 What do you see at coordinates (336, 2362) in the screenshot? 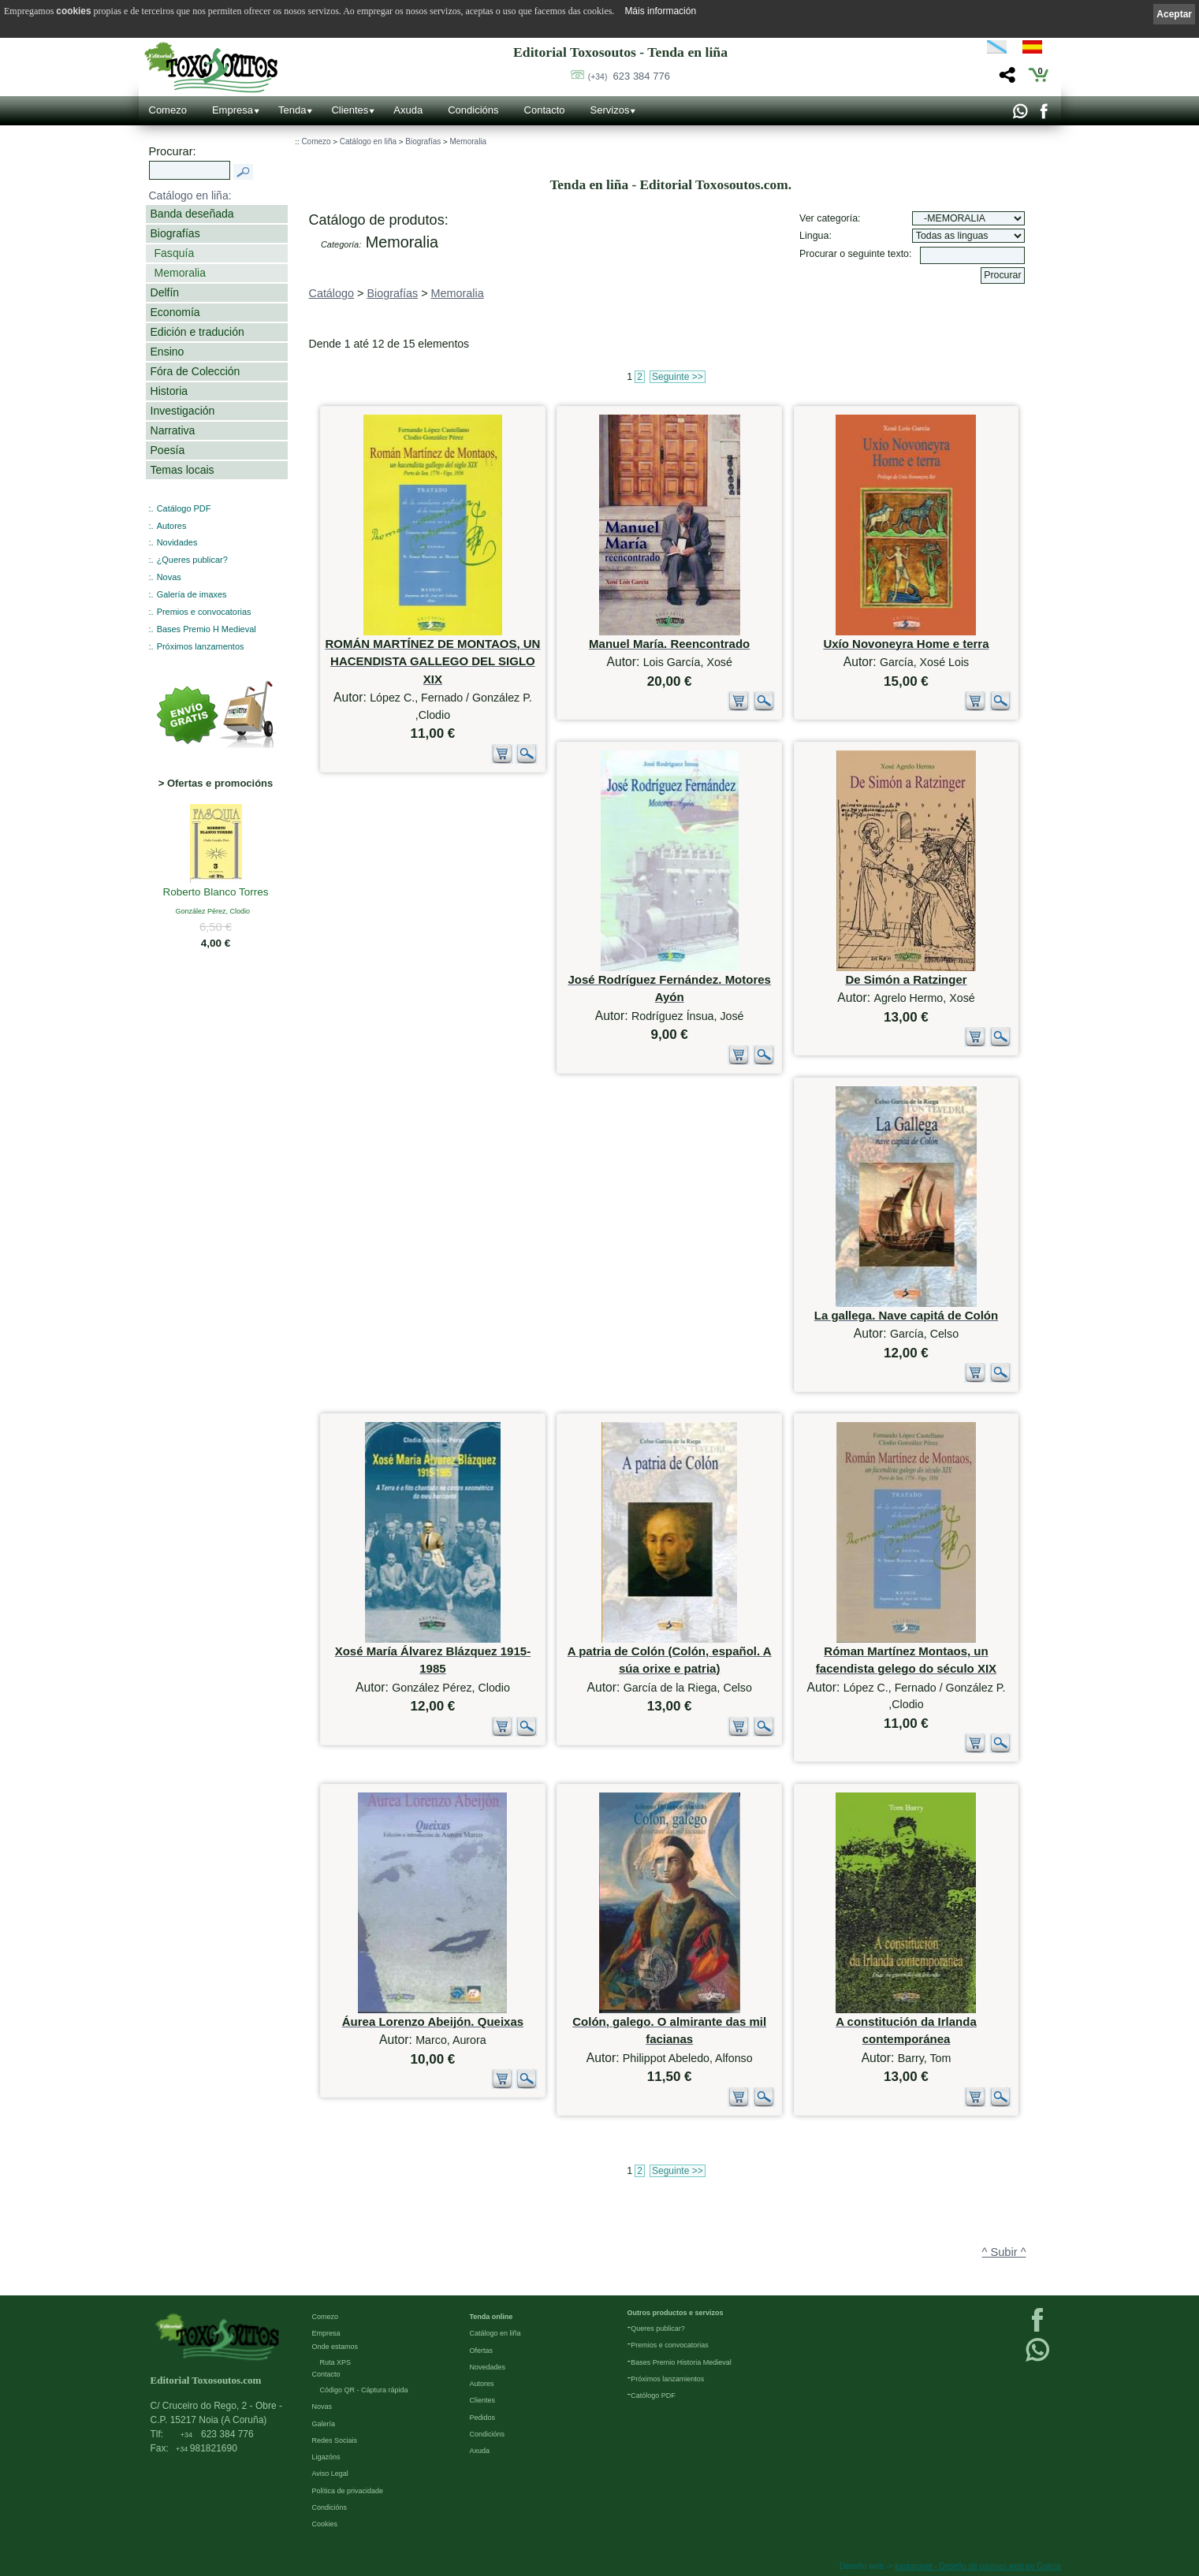
I see `Ruta XPS` at bounding box center [336, 2362].